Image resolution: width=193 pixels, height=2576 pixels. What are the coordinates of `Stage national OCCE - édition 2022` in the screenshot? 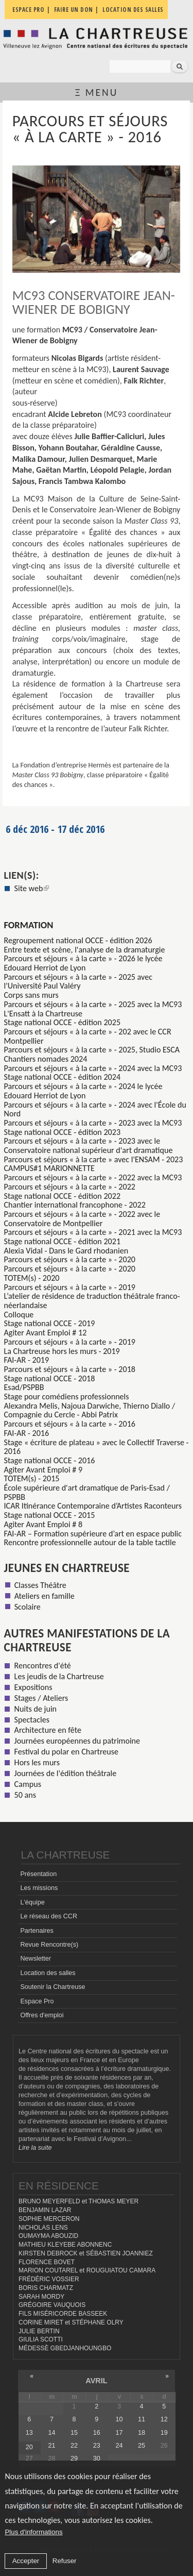 It's located at (62, 1196).